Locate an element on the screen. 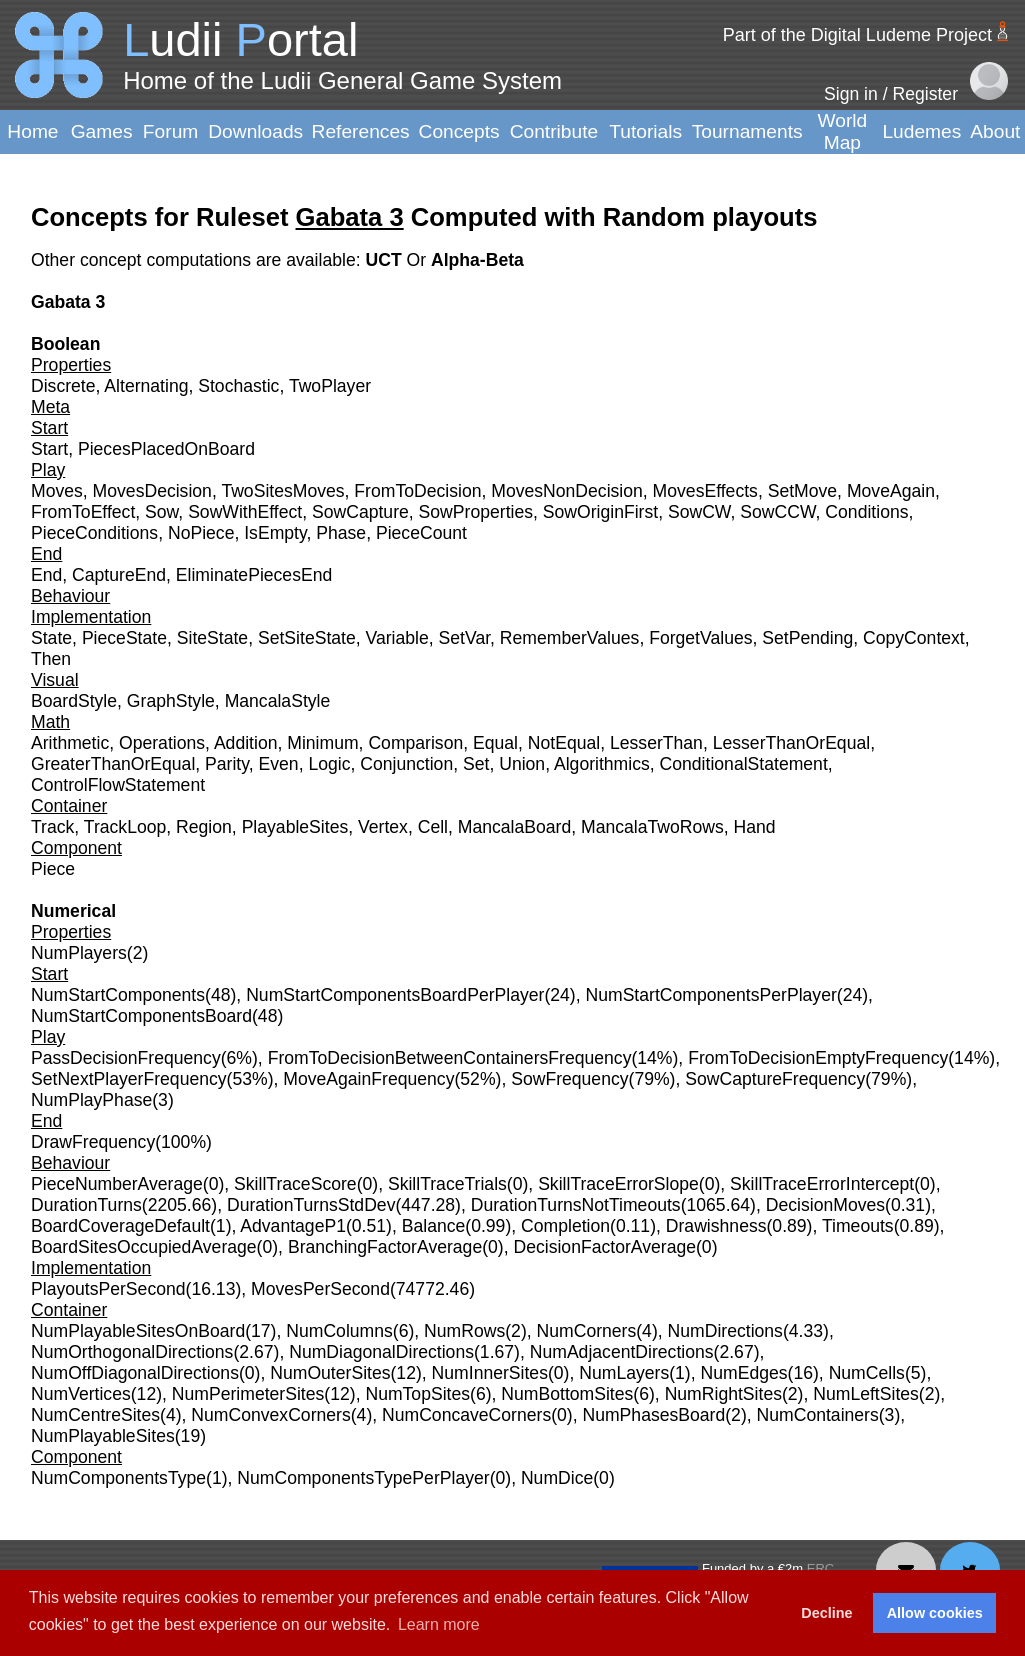 The height and width of the screenshot is (1656, 1025). Games is located at coordinates (102, 131).